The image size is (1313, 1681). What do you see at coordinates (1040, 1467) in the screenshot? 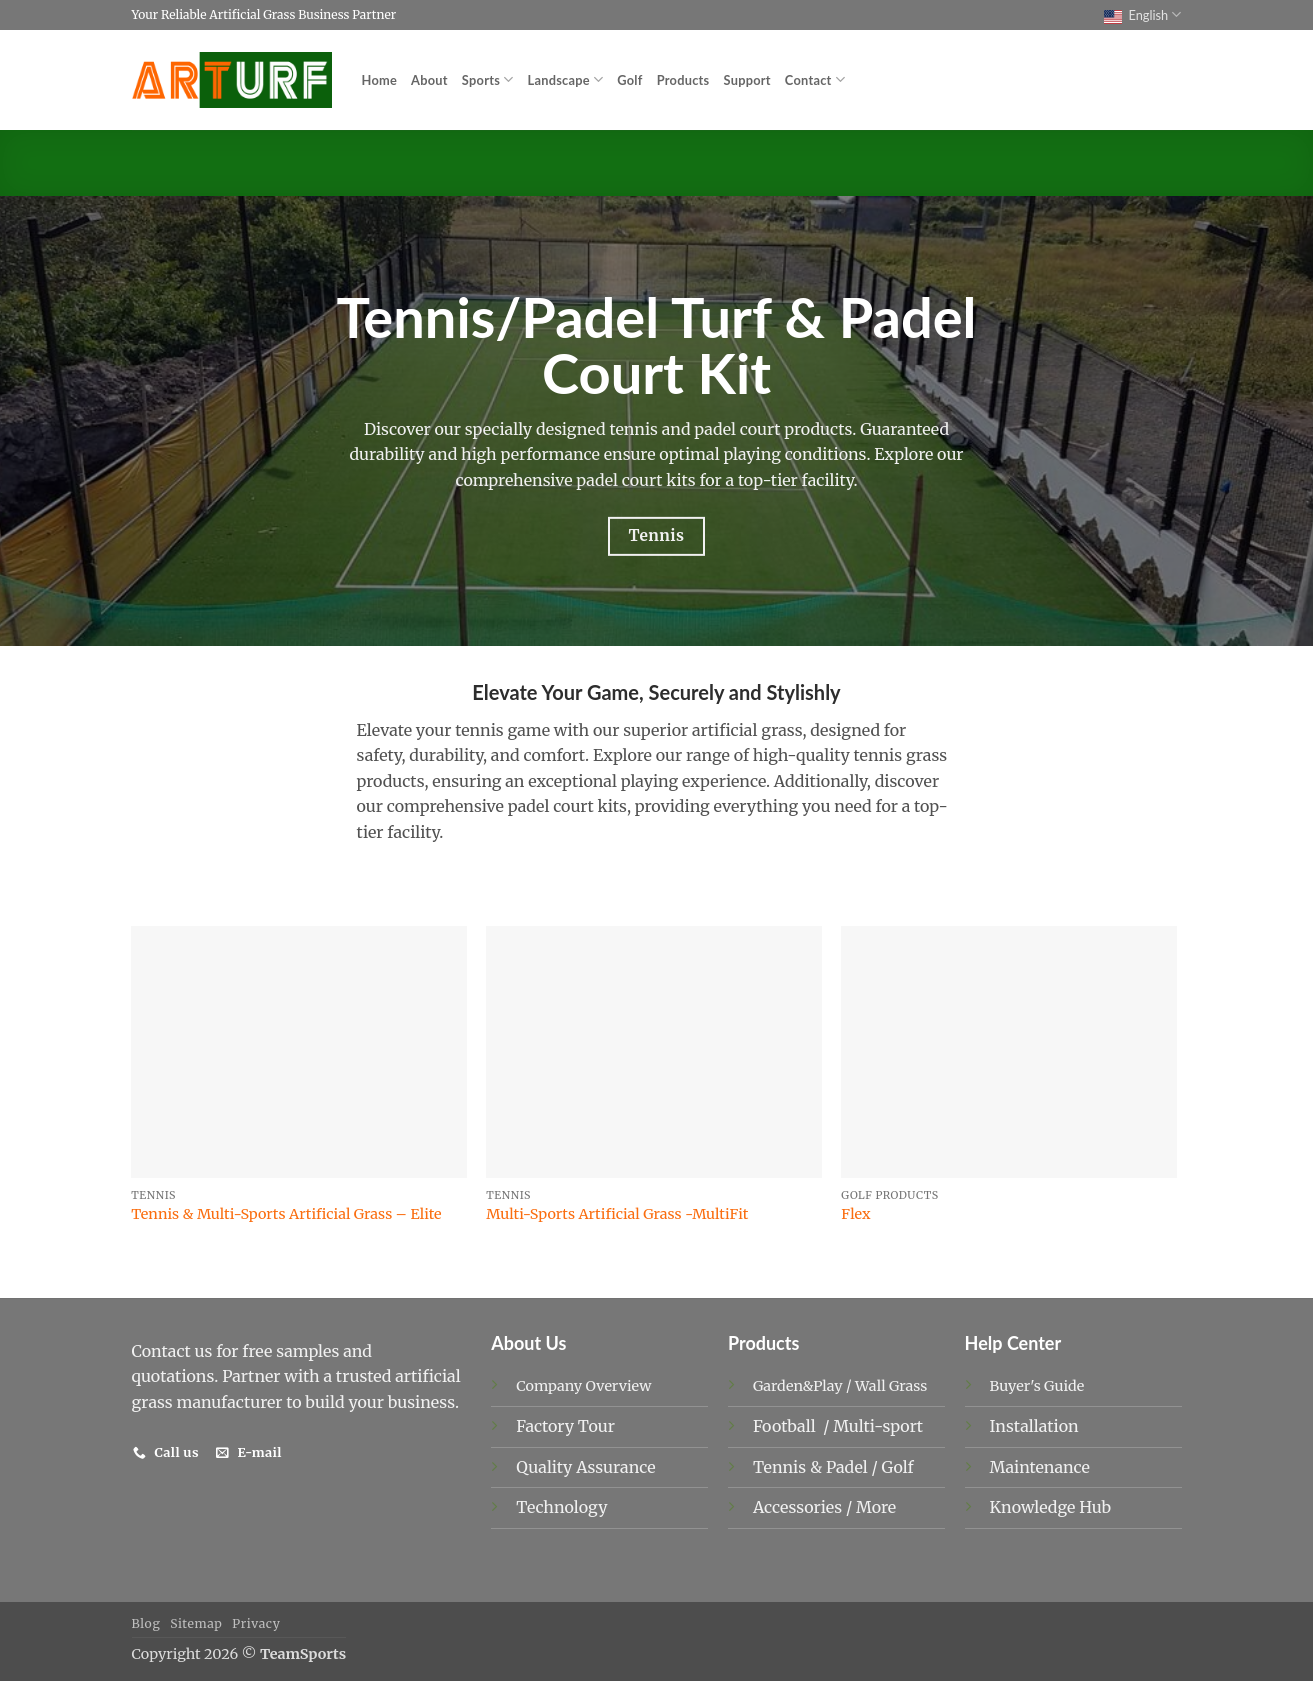
I see `Maintenance` at bounding box center [1040, 1467].